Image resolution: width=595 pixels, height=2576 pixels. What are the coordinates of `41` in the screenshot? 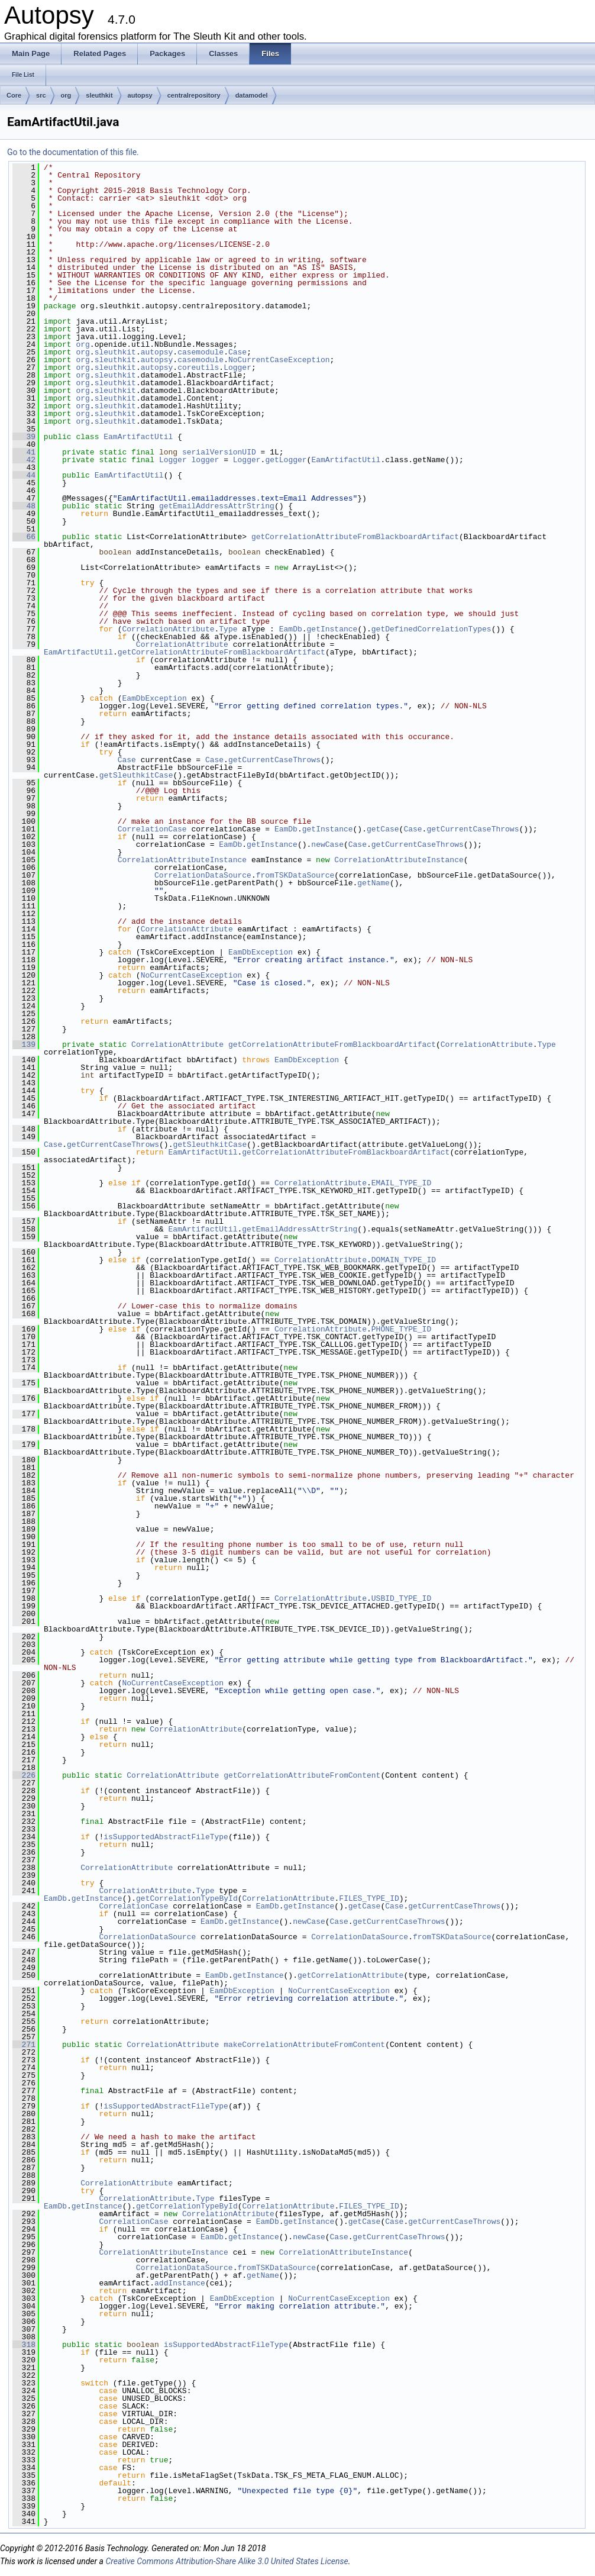 It's located at (23, 452).